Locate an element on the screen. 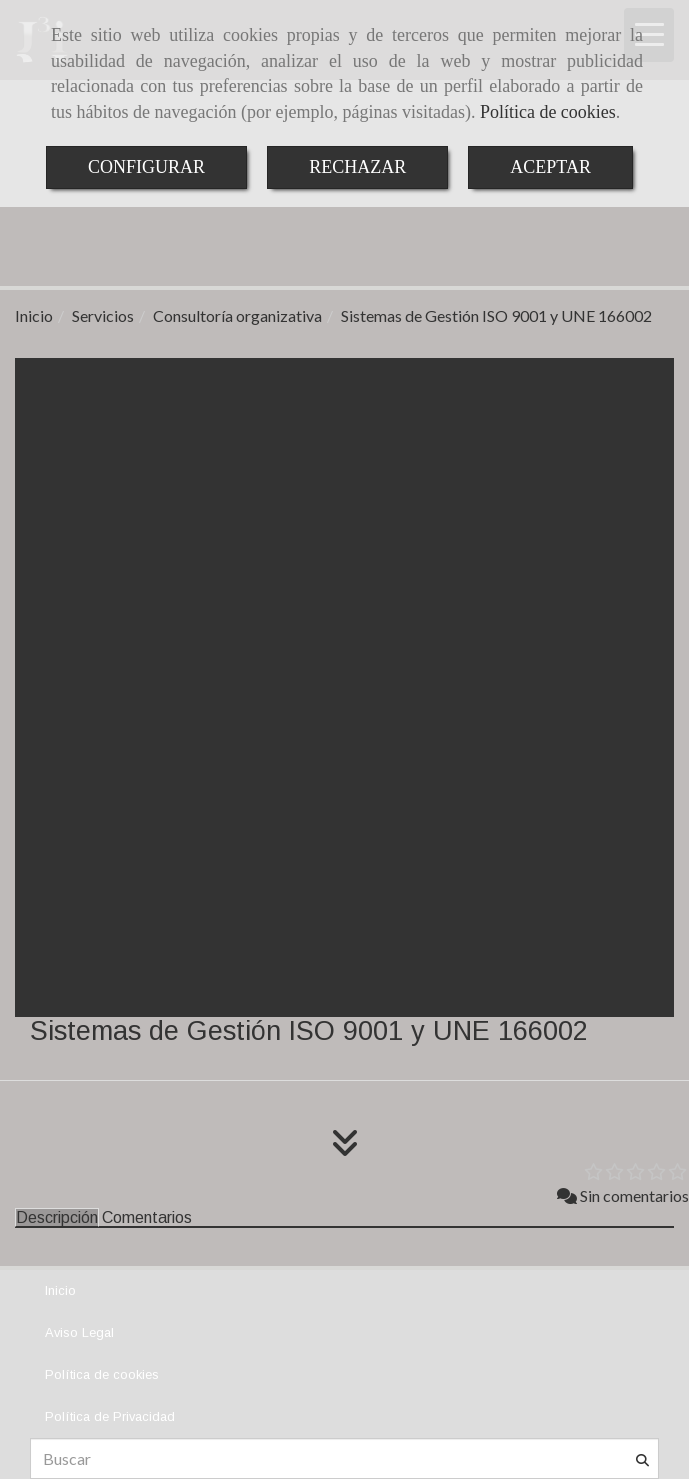 The width and height of the screenshot is (689, 1479). CONFIGURAR is located at coordinates (146, 167).